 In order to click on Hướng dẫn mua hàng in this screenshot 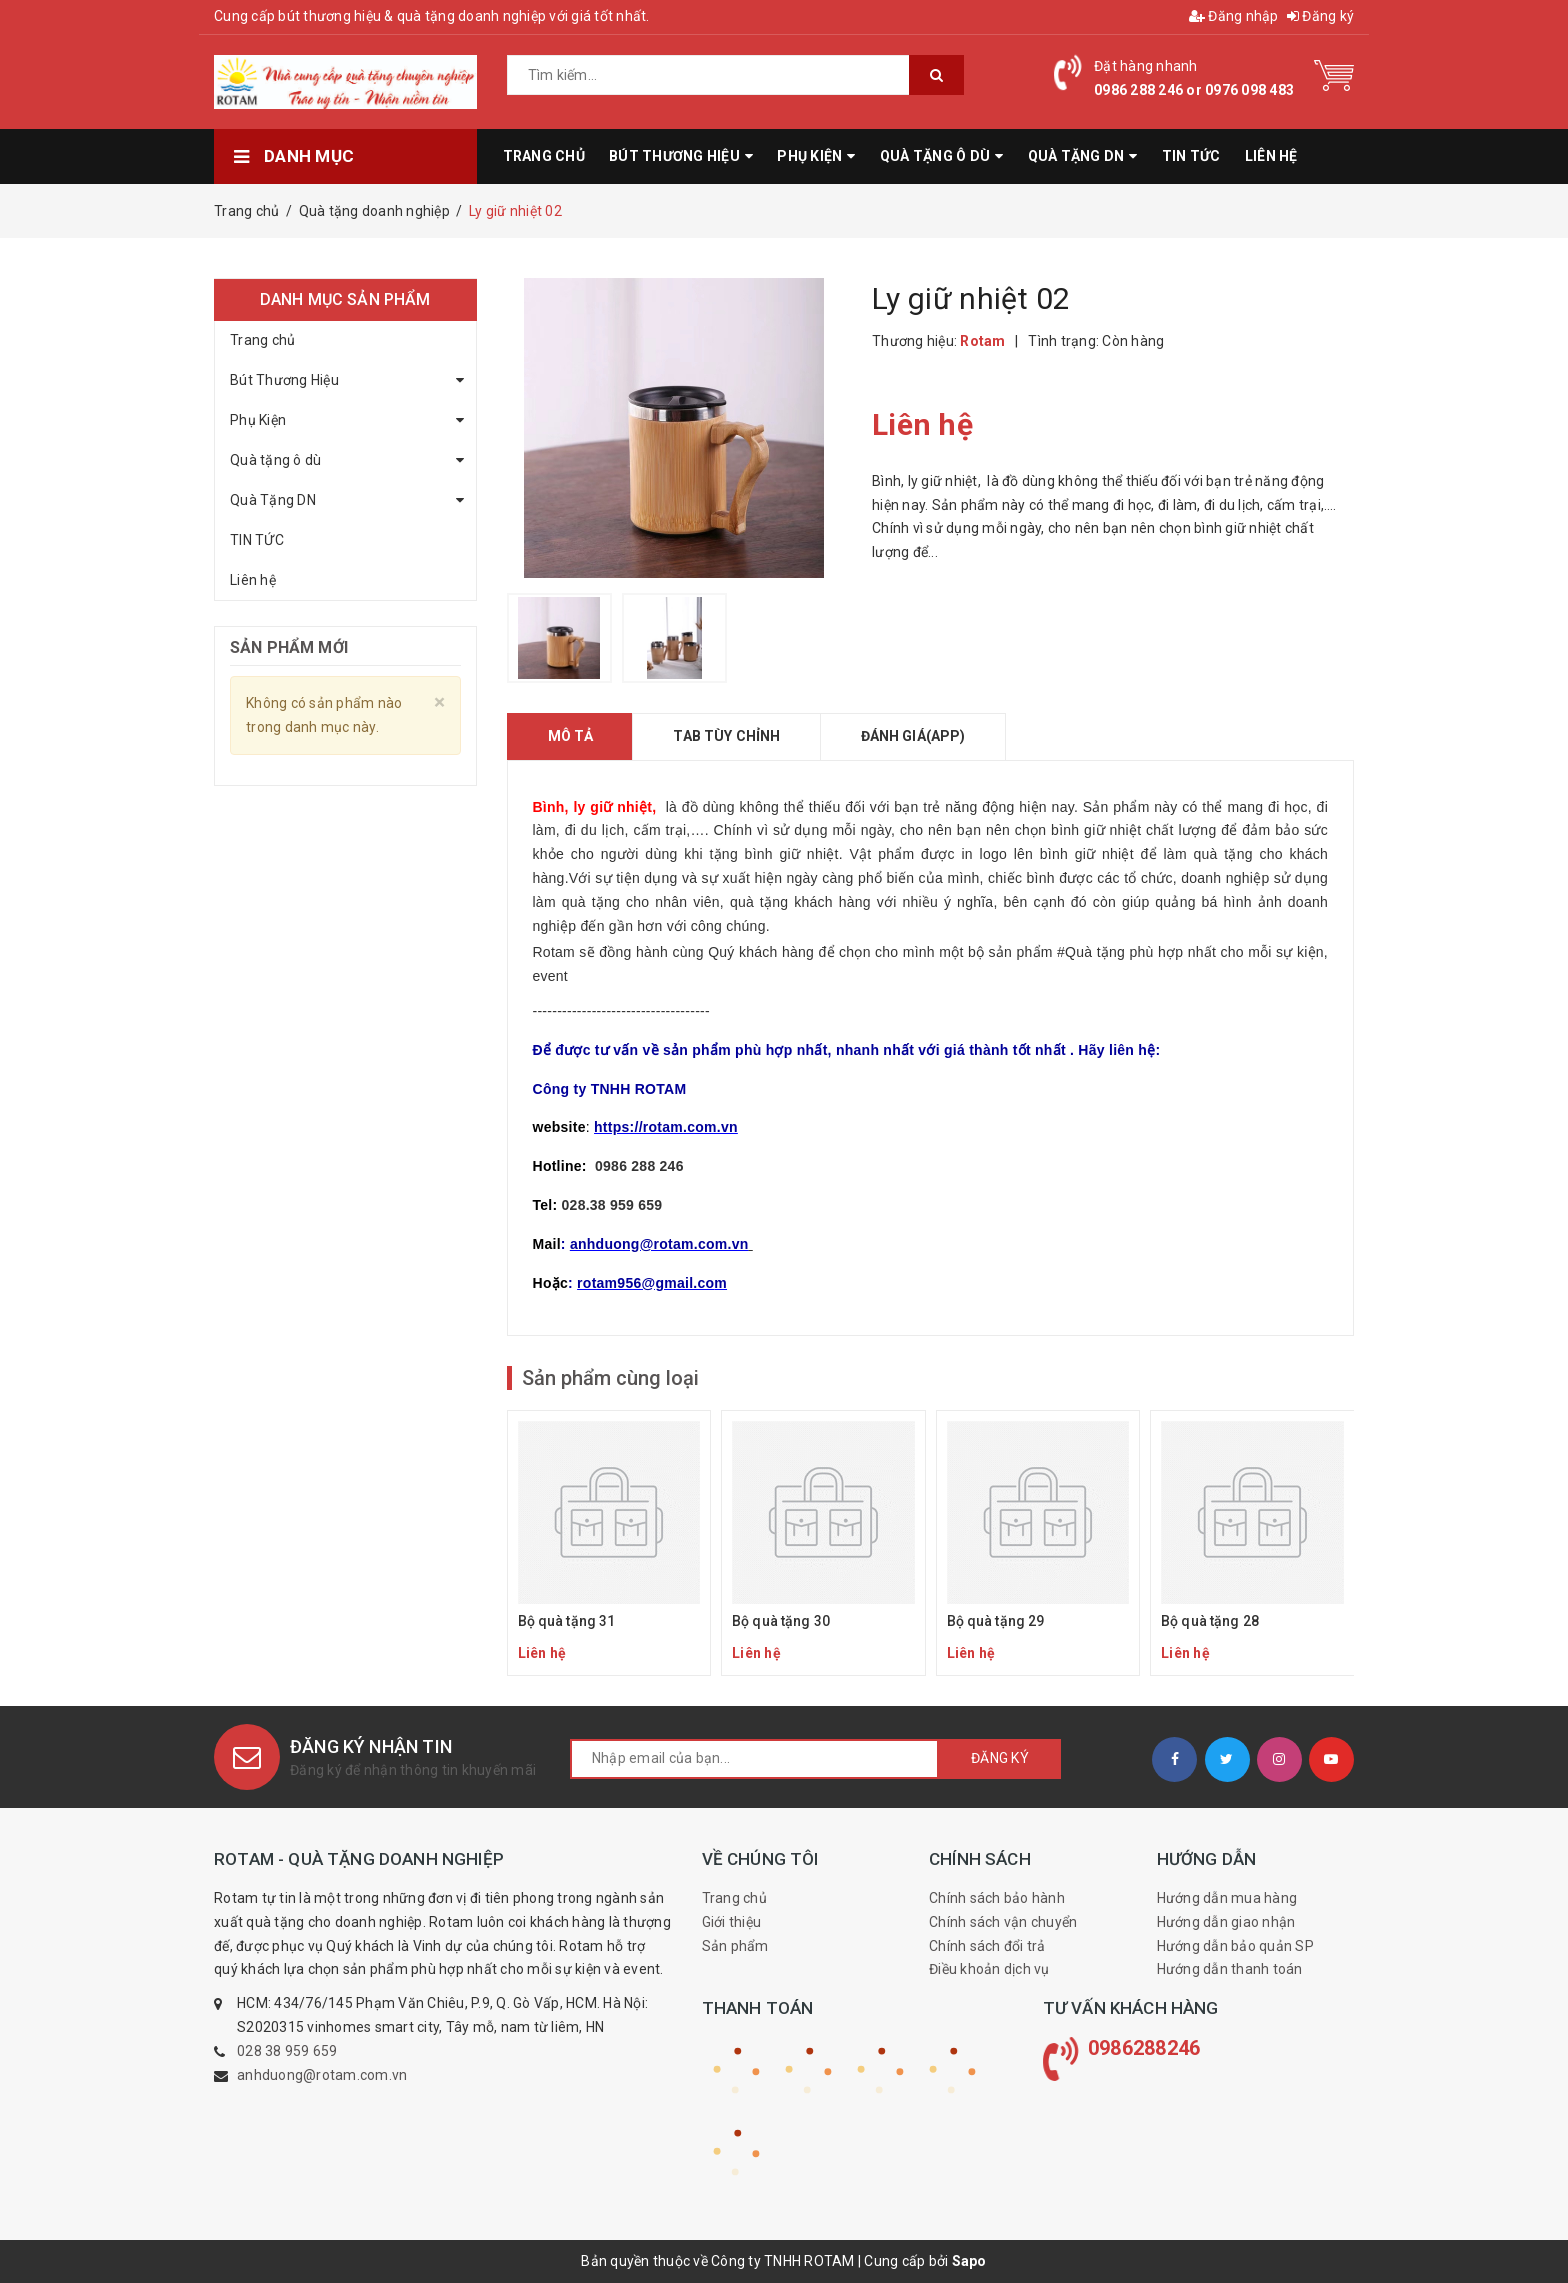, I will do `click(1227, 1898)`.